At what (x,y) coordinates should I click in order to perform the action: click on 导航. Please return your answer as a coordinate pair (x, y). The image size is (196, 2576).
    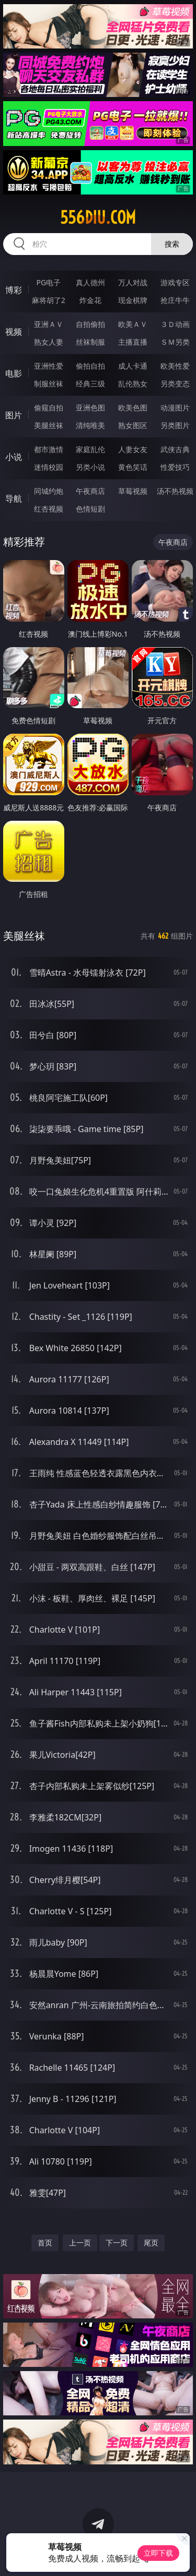
    Looking at the image, I should click on (13, 498).